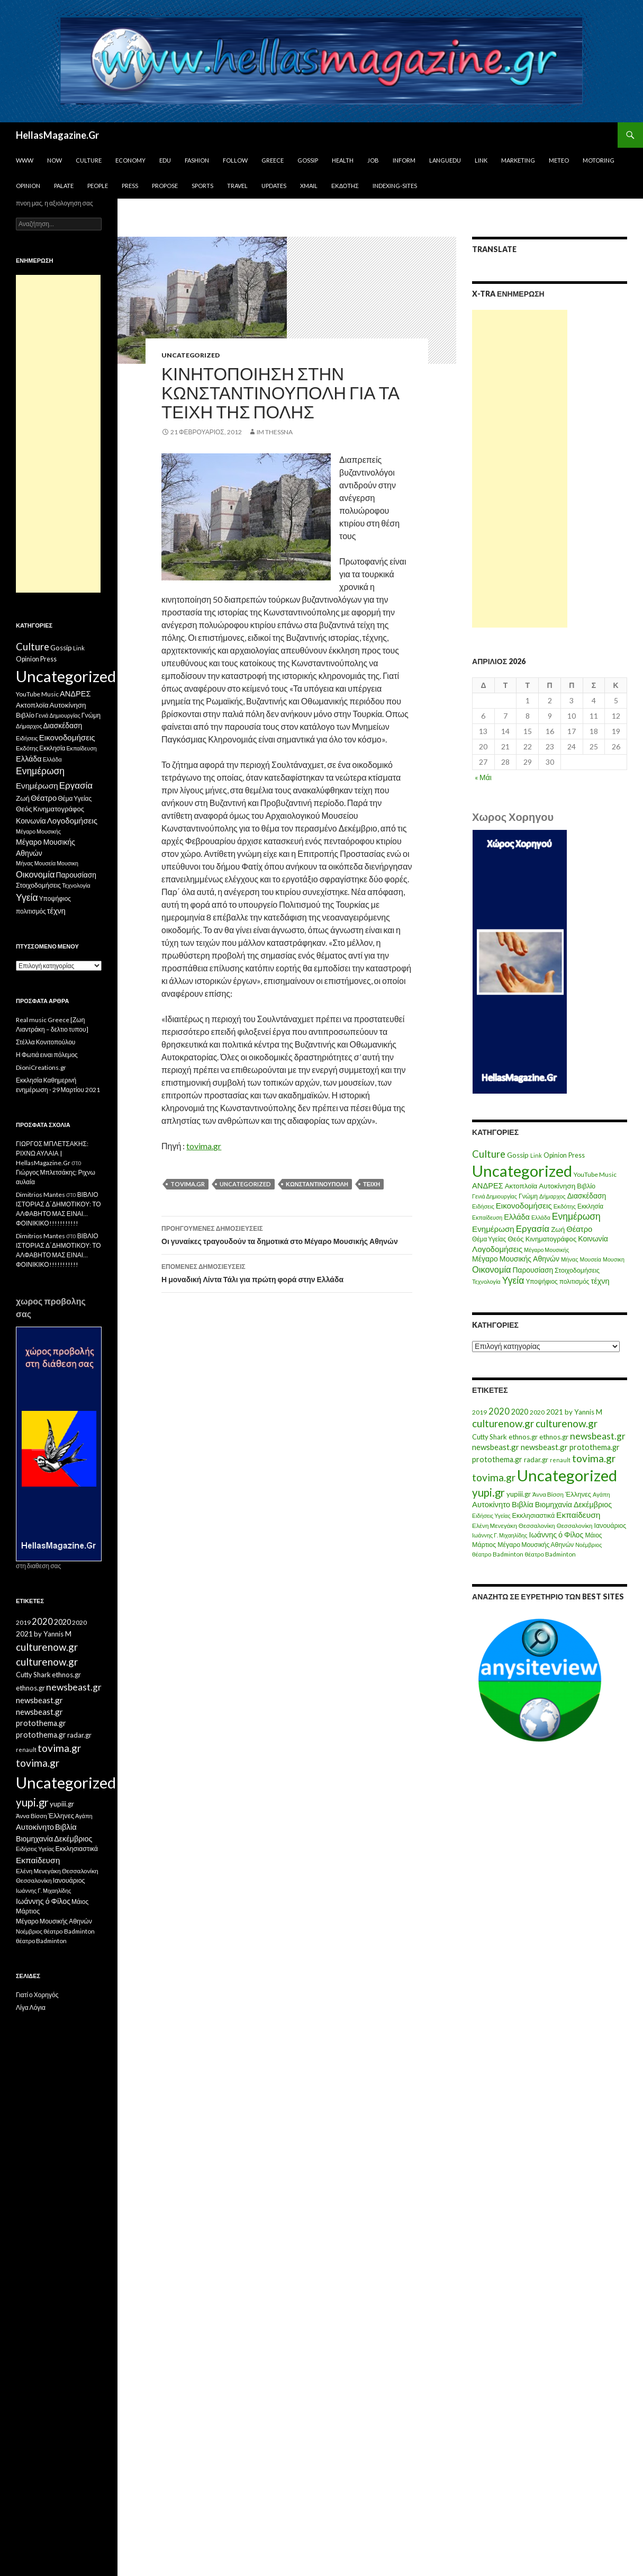  Describe the element at coordinates (537, 1525) in the screenshot. I see `Θεσσαλονίκη [Θεσσαλονίκη (15 στοιχεία)]` at that location.